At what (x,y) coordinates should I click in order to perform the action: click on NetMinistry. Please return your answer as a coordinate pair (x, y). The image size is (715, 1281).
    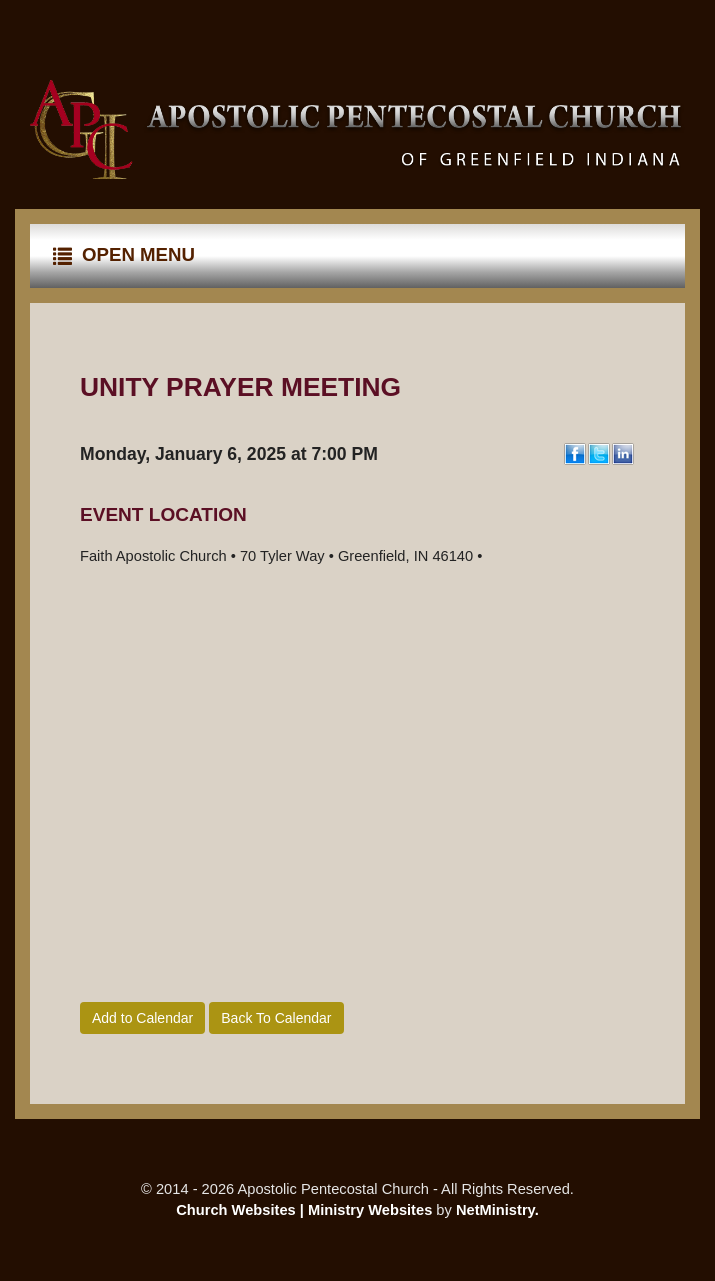
    Looking at the image, I should click on (495, 1210).